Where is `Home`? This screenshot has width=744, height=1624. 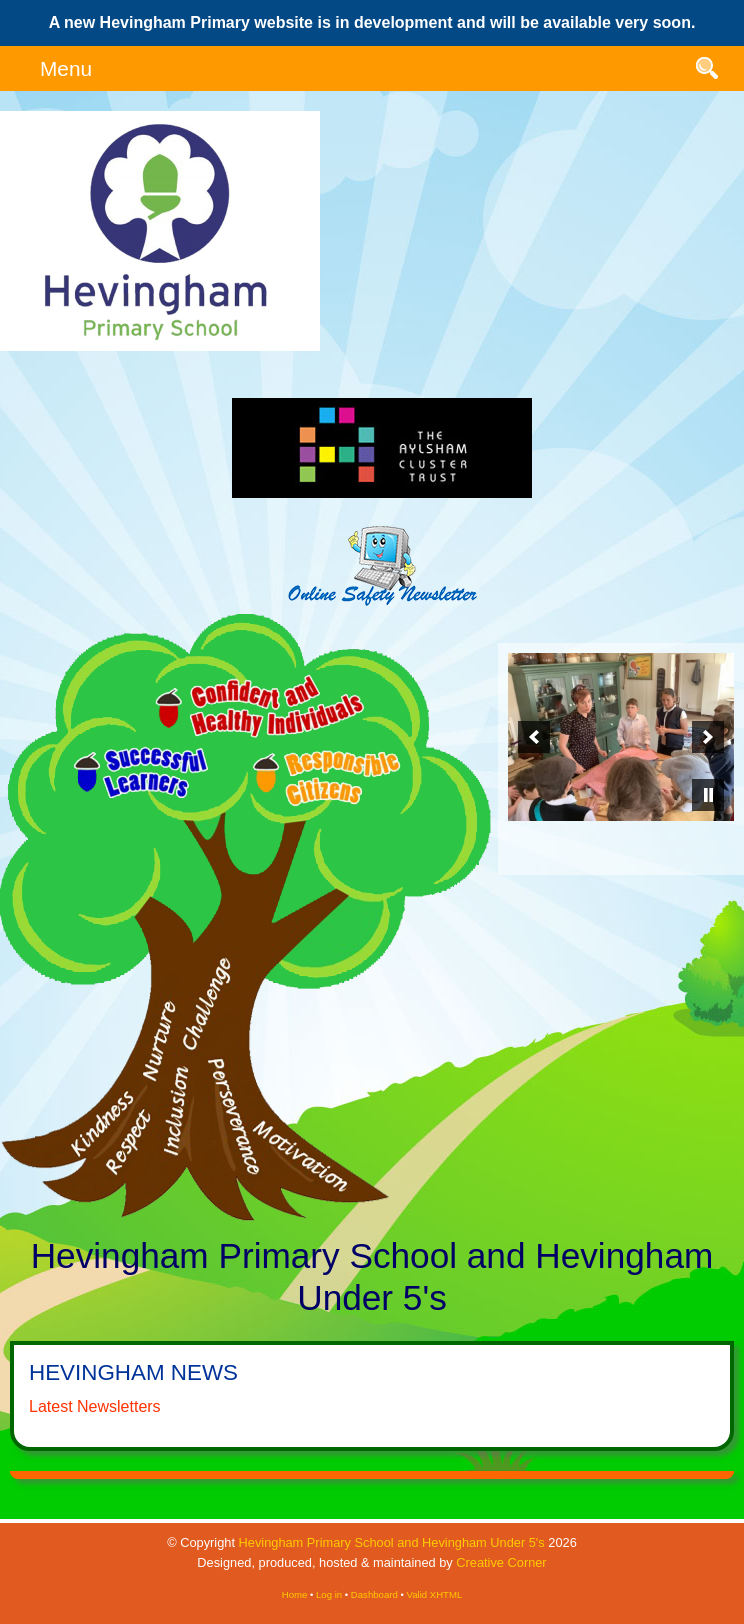
Home is located at coordinates (295, 1594).